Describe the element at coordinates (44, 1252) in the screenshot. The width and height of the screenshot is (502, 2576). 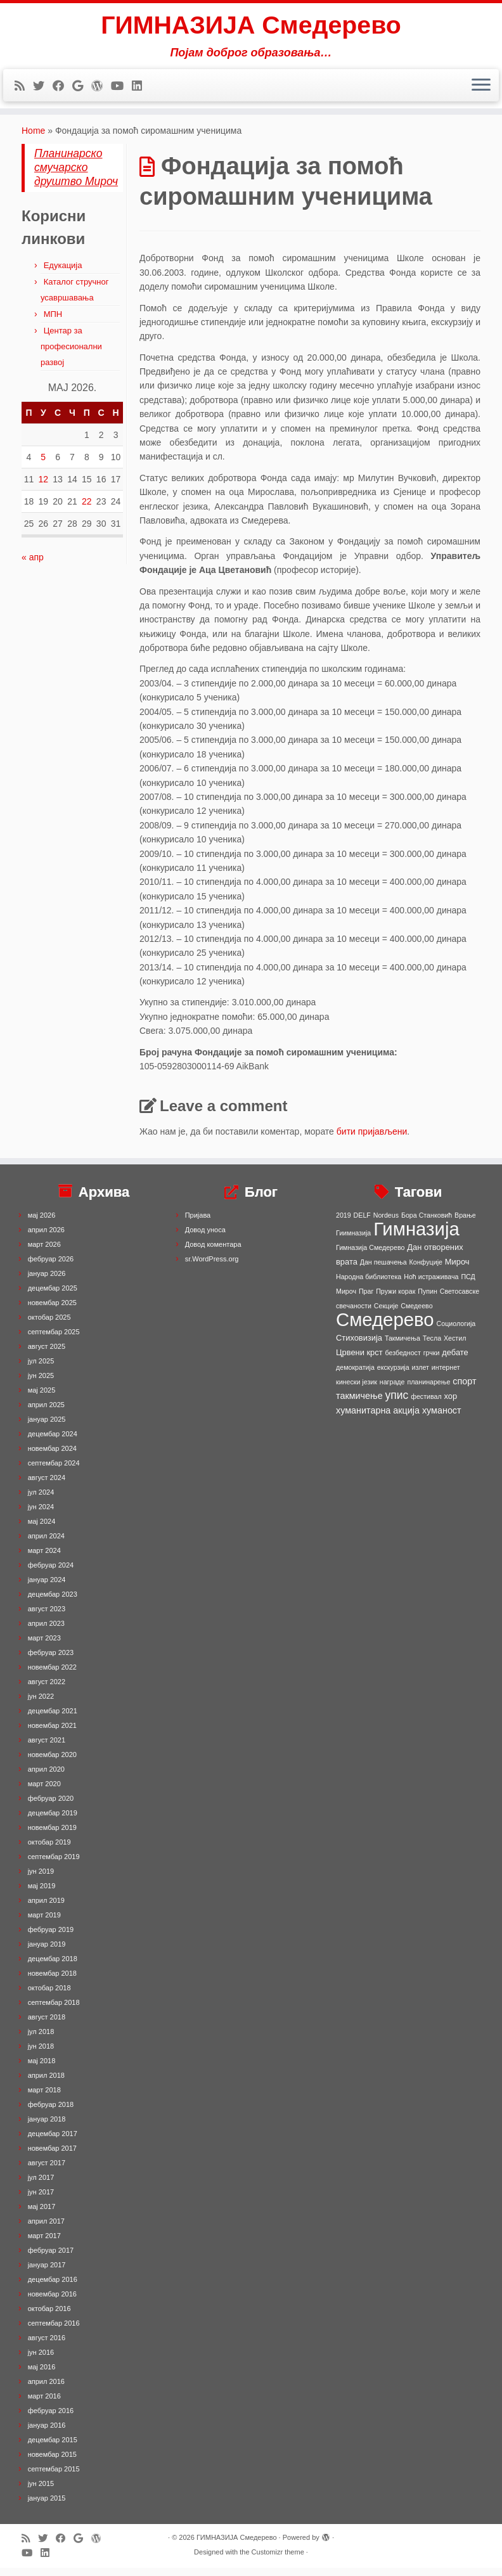
I see `март 2026` at that location.